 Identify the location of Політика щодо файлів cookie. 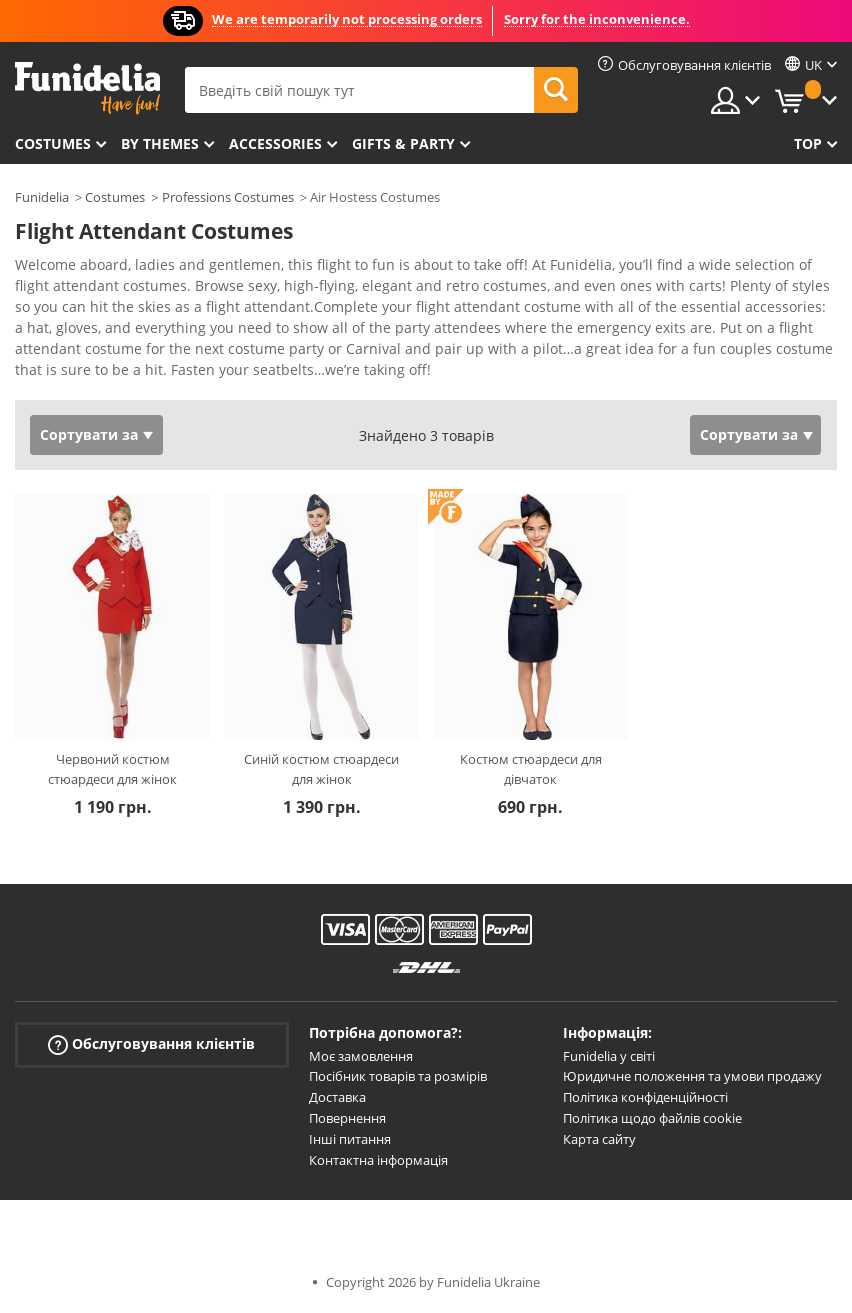
(652, 1118).